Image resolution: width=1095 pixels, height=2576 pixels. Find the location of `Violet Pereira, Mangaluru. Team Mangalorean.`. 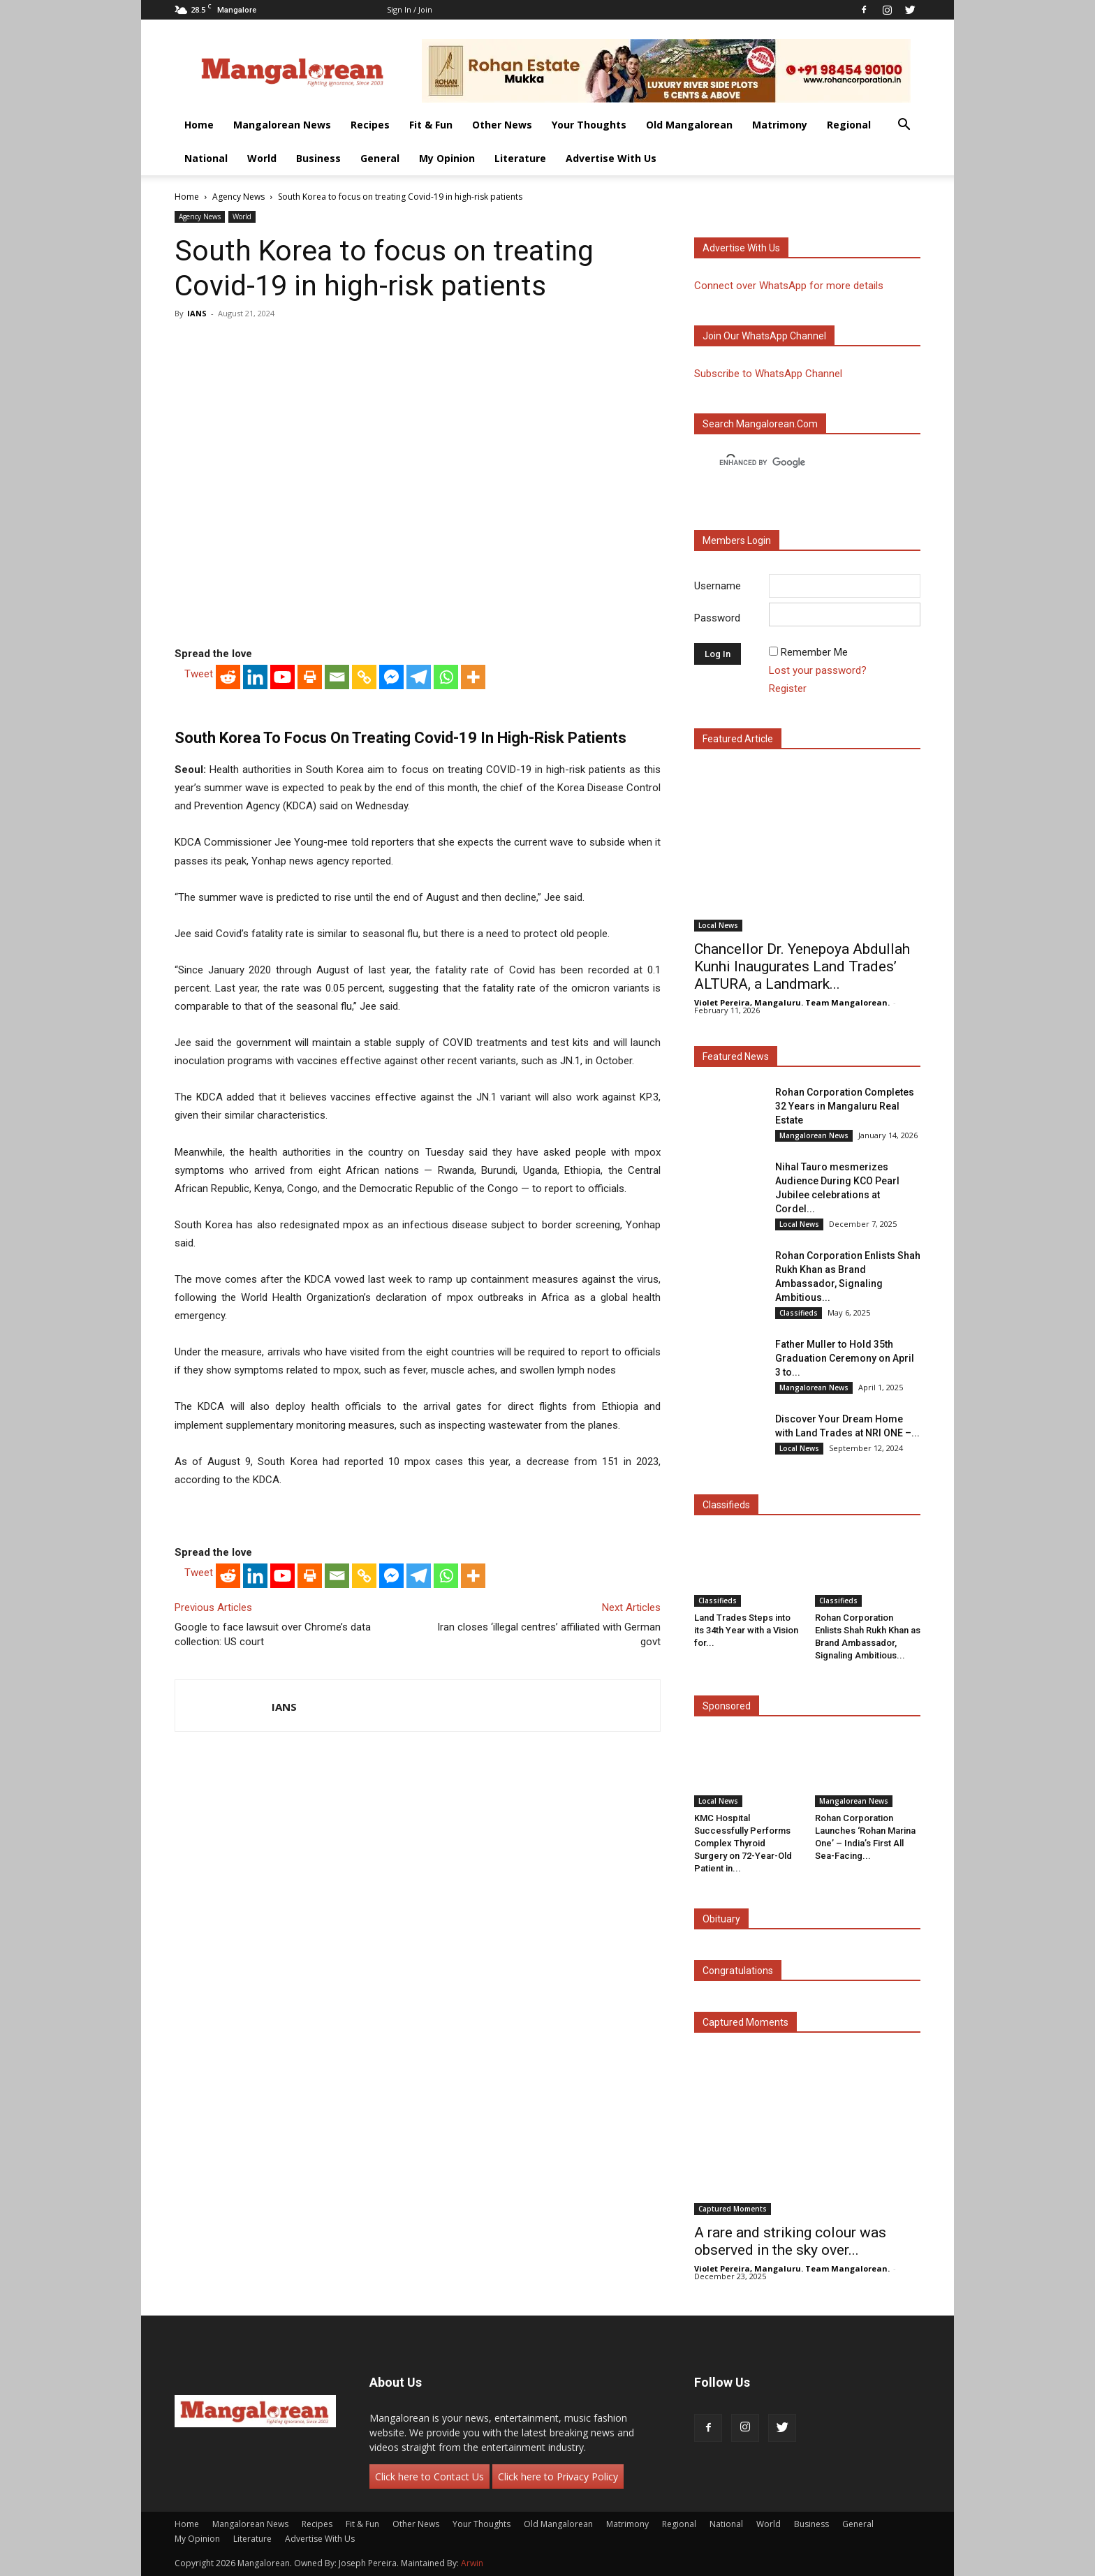

Violet Pereira, Mangaluru. Team Mangalorean. is located at coordinates (792, 1002).